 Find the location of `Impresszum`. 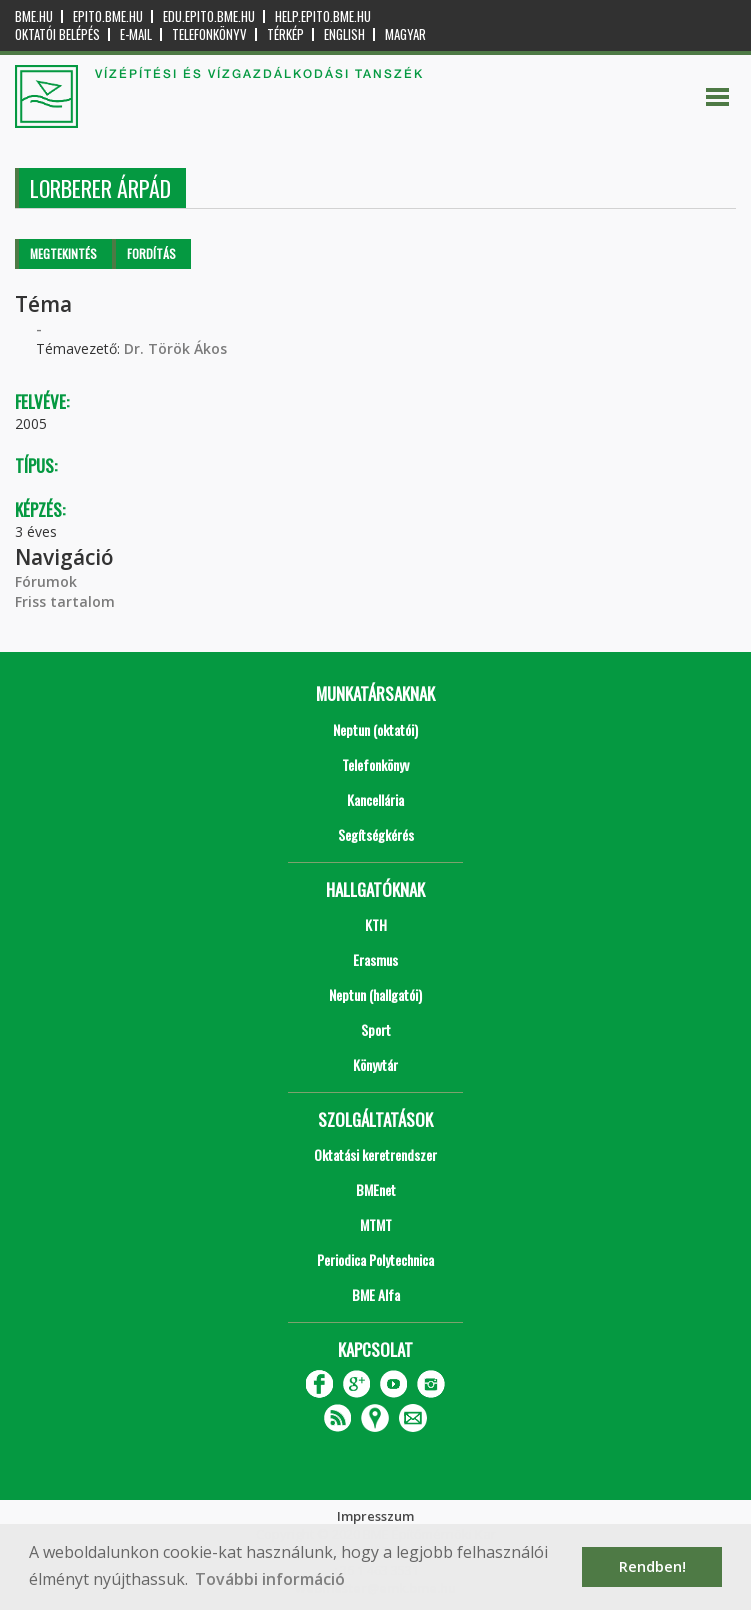

Impresszum is located at coordinates (375, 1516).